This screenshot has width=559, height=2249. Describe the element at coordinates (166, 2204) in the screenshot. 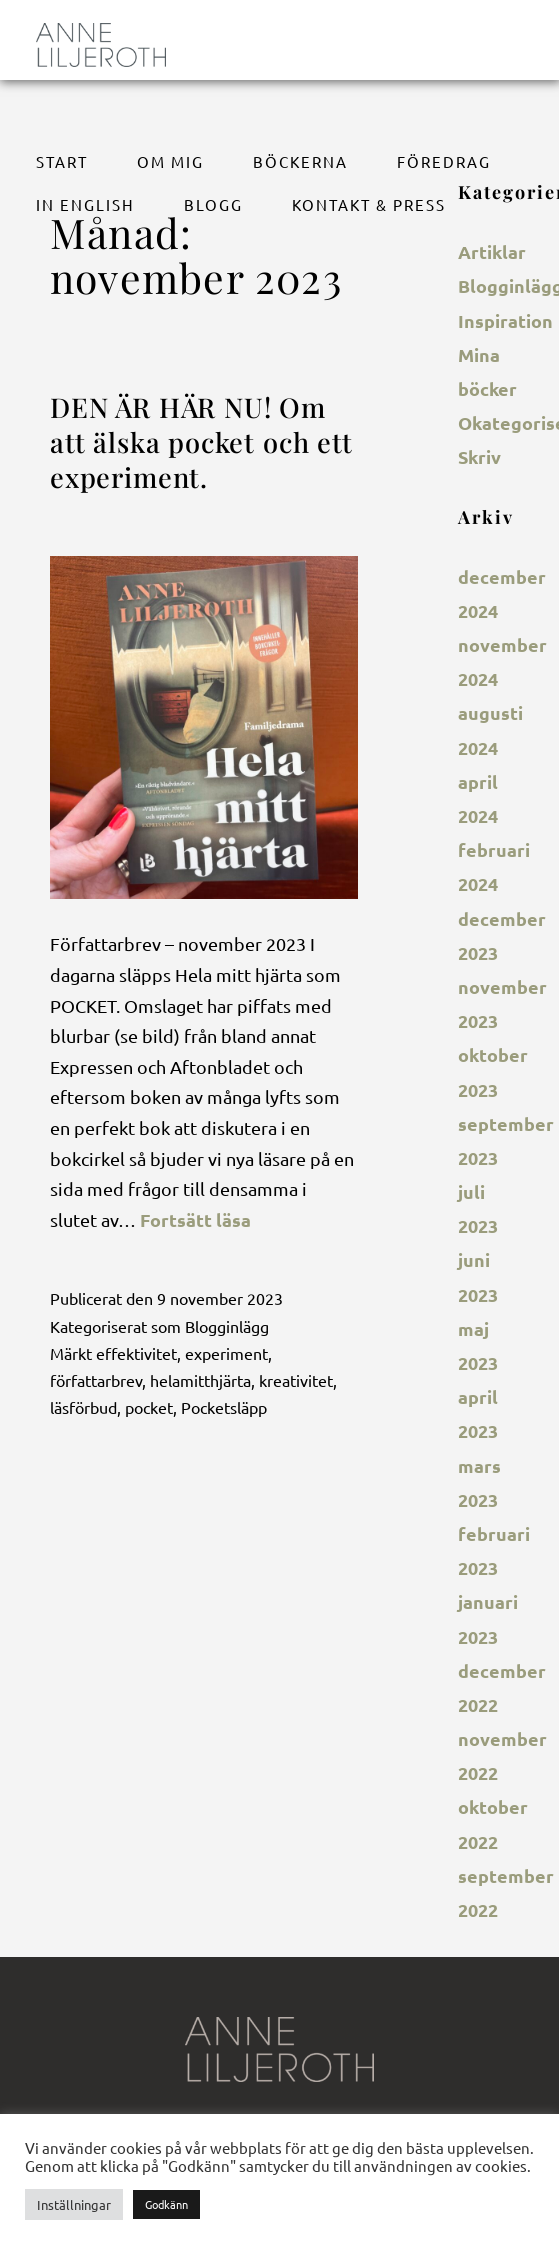

I see `Godkänn [button]` at that location.